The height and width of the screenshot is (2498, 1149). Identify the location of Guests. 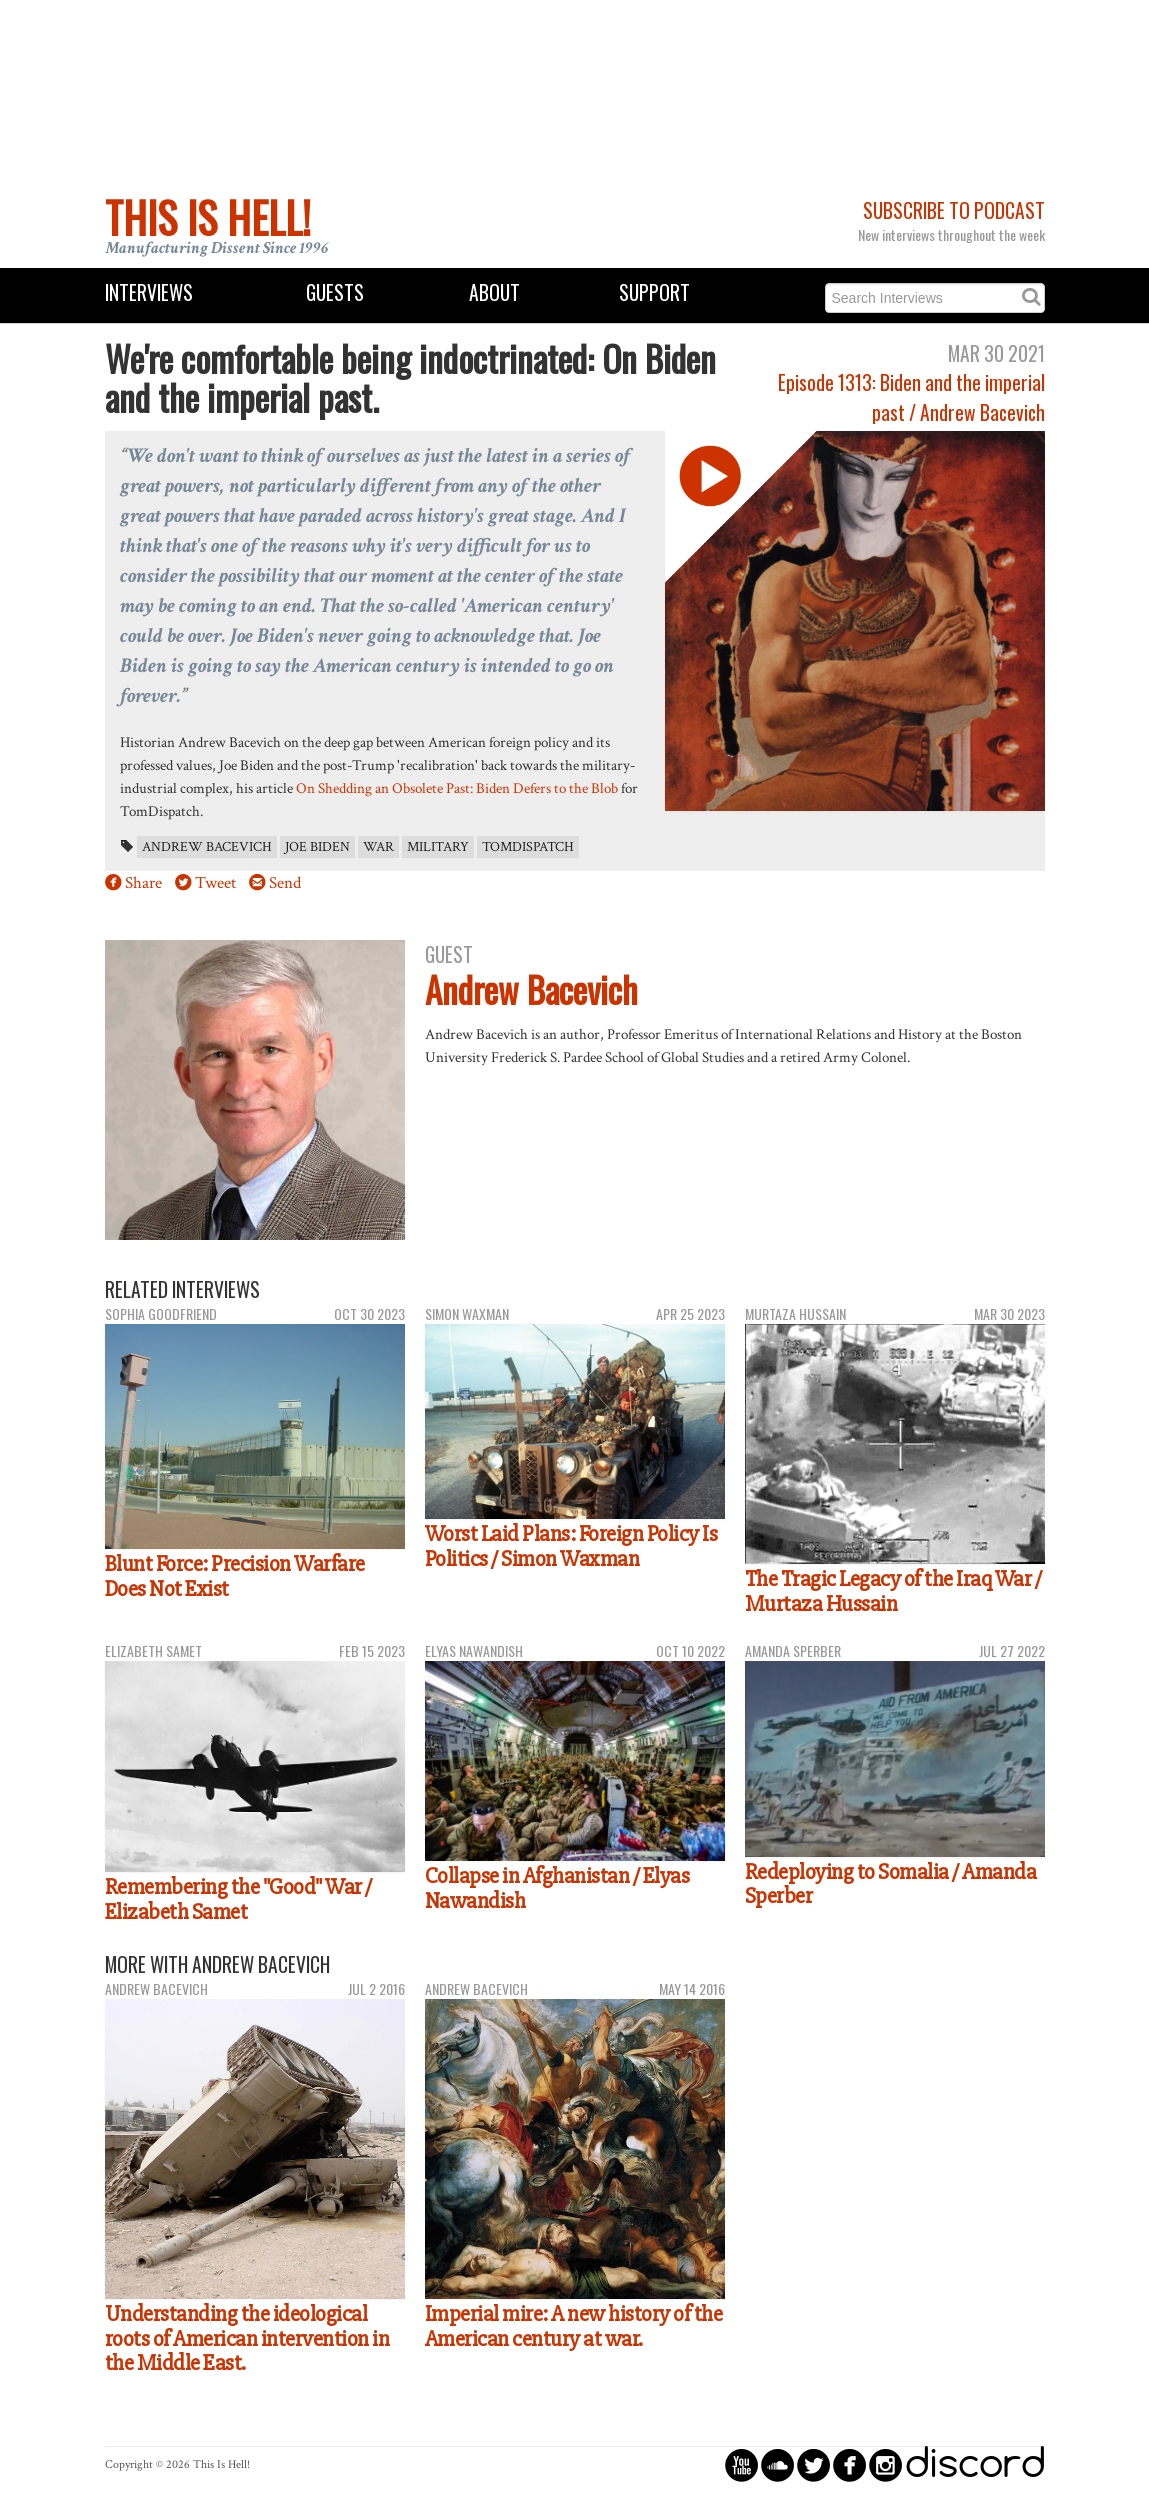
(335, 292).